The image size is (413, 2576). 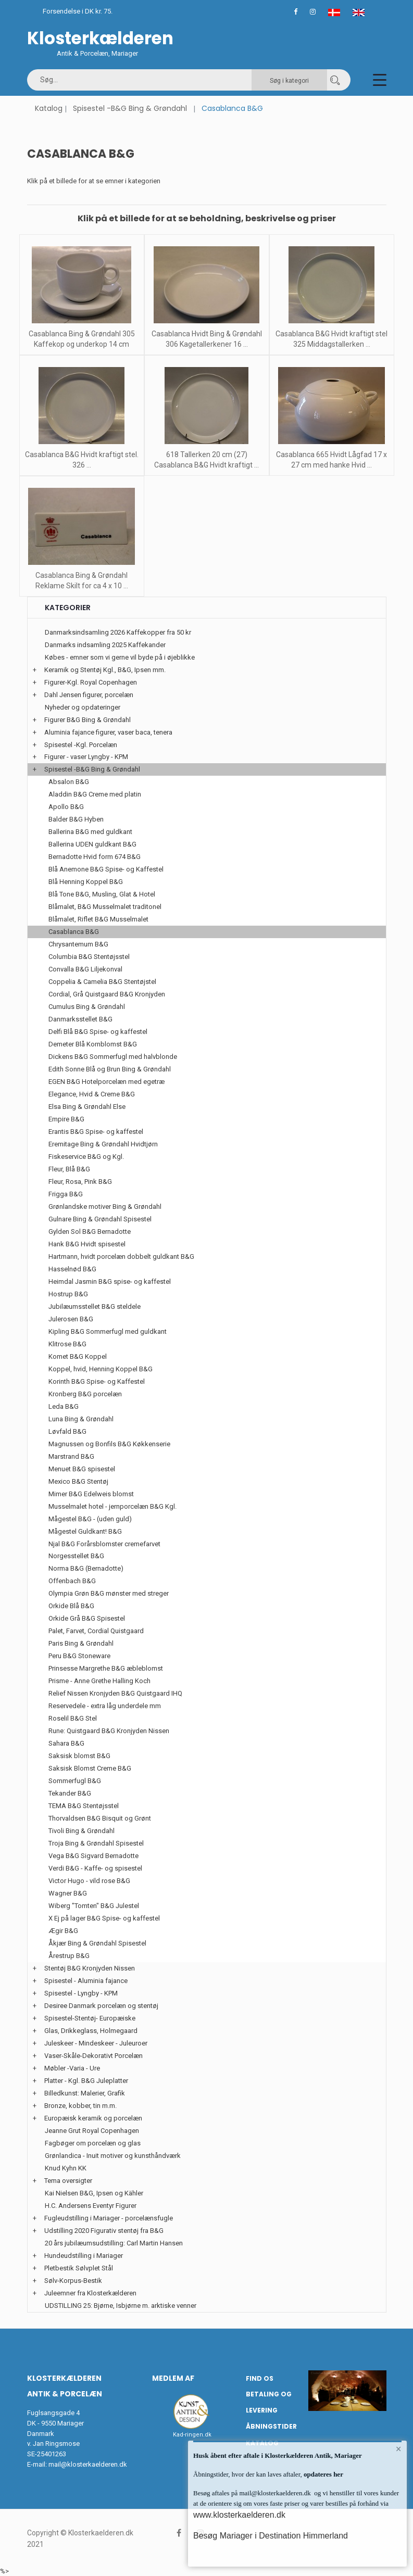 What do you see at coordinates (79, 1656) in the screenshot?
I see `Peru B&G Stoneware` at bounding box center [79, 1656].